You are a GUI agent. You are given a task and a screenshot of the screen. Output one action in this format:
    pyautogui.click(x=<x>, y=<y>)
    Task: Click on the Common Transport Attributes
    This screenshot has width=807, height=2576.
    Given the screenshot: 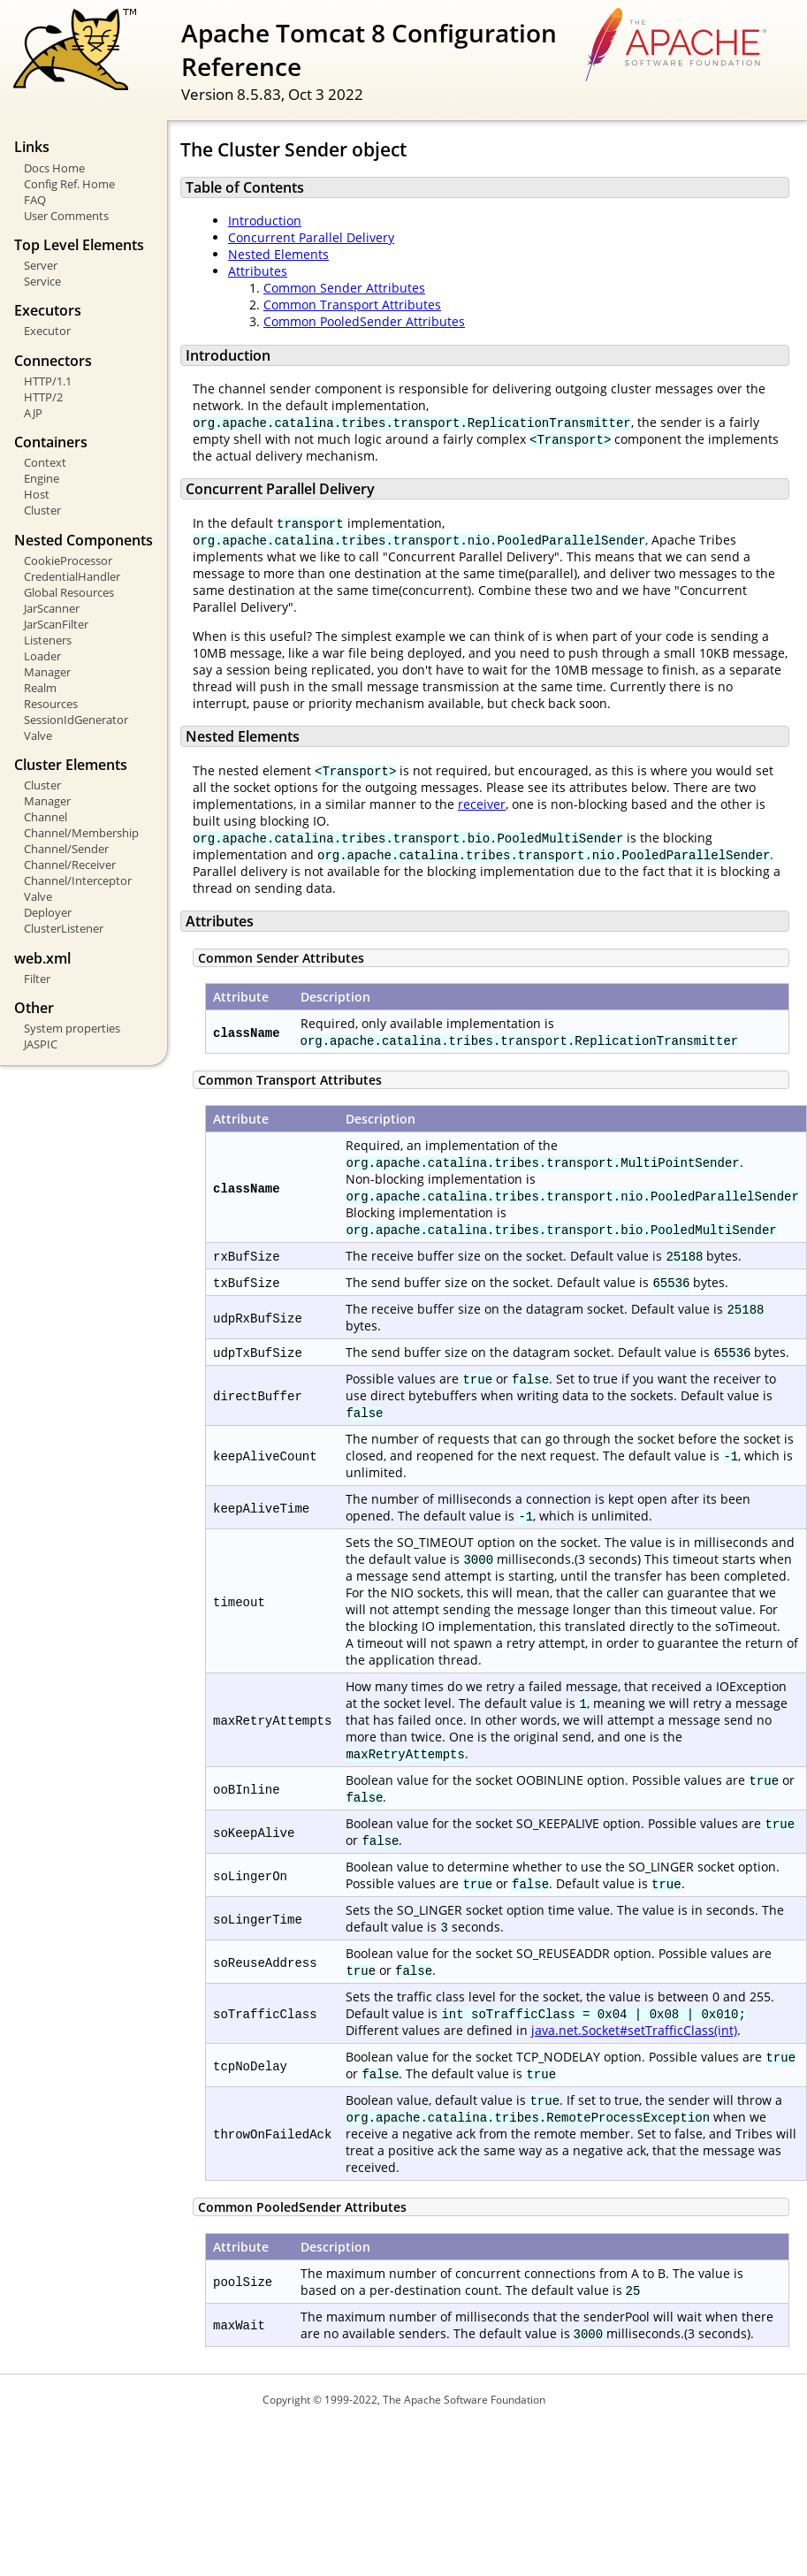 What is the action you would take?
    pyautogui.click(x=352, y=304)
    